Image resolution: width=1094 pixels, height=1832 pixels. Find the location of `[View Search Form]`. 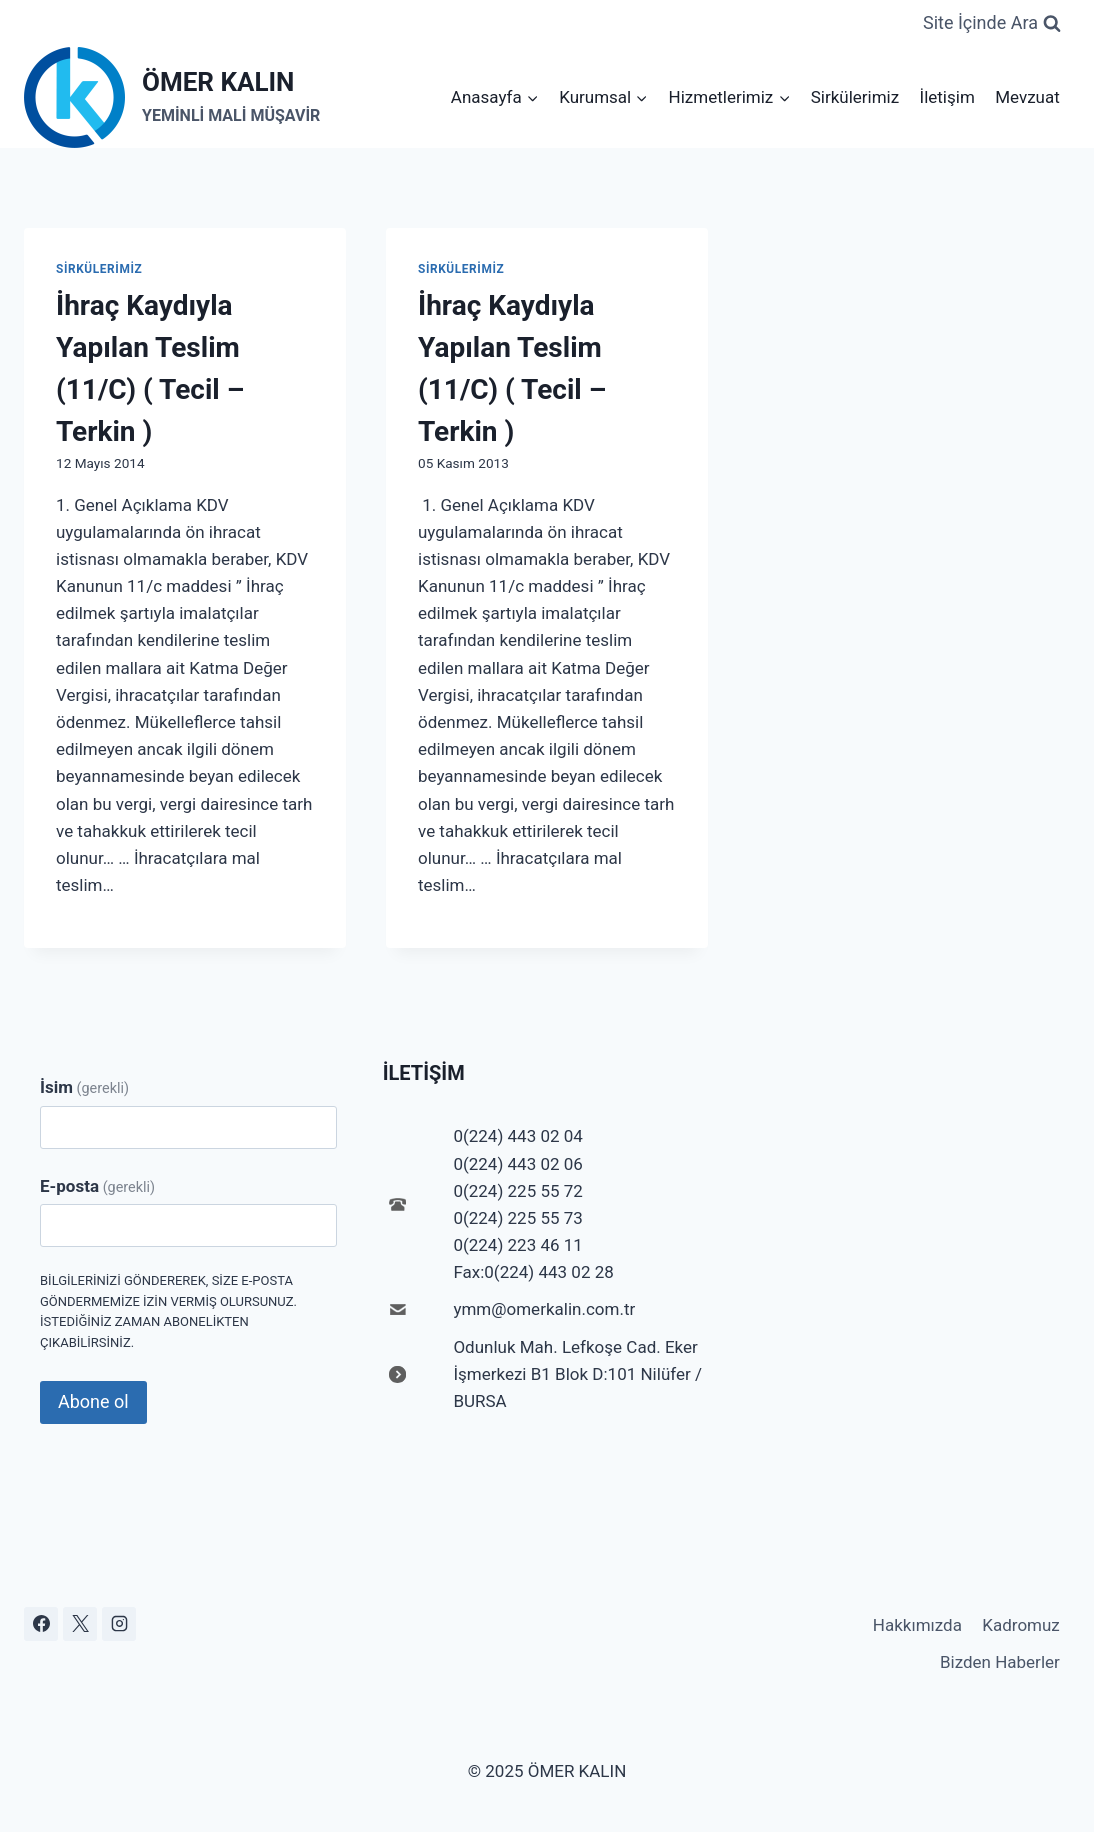

[View Search Form] is located at coordinates (992, 23).